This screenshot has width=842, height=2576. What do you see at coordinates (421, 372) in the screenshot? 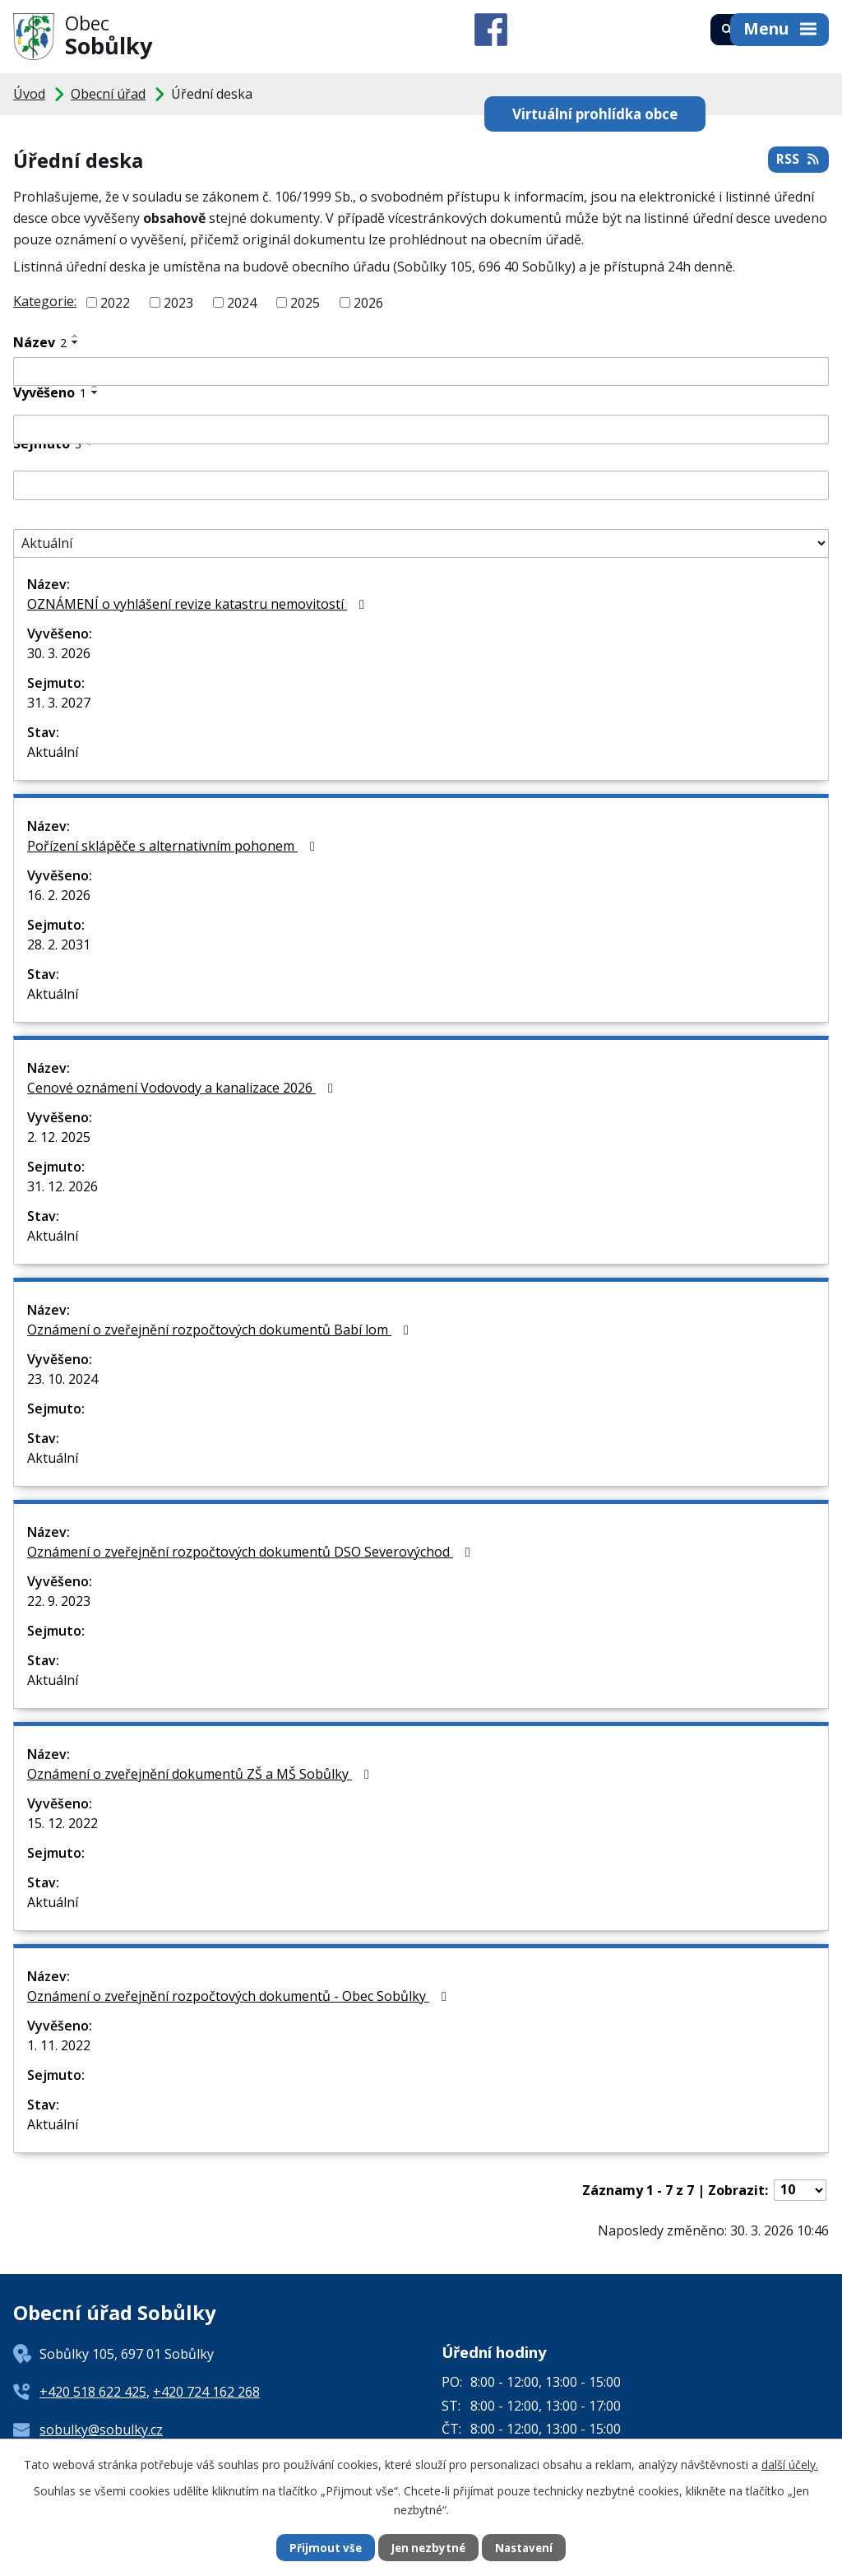
I see `[Filtrovat podle Název]` at bounding box center [421, 372].